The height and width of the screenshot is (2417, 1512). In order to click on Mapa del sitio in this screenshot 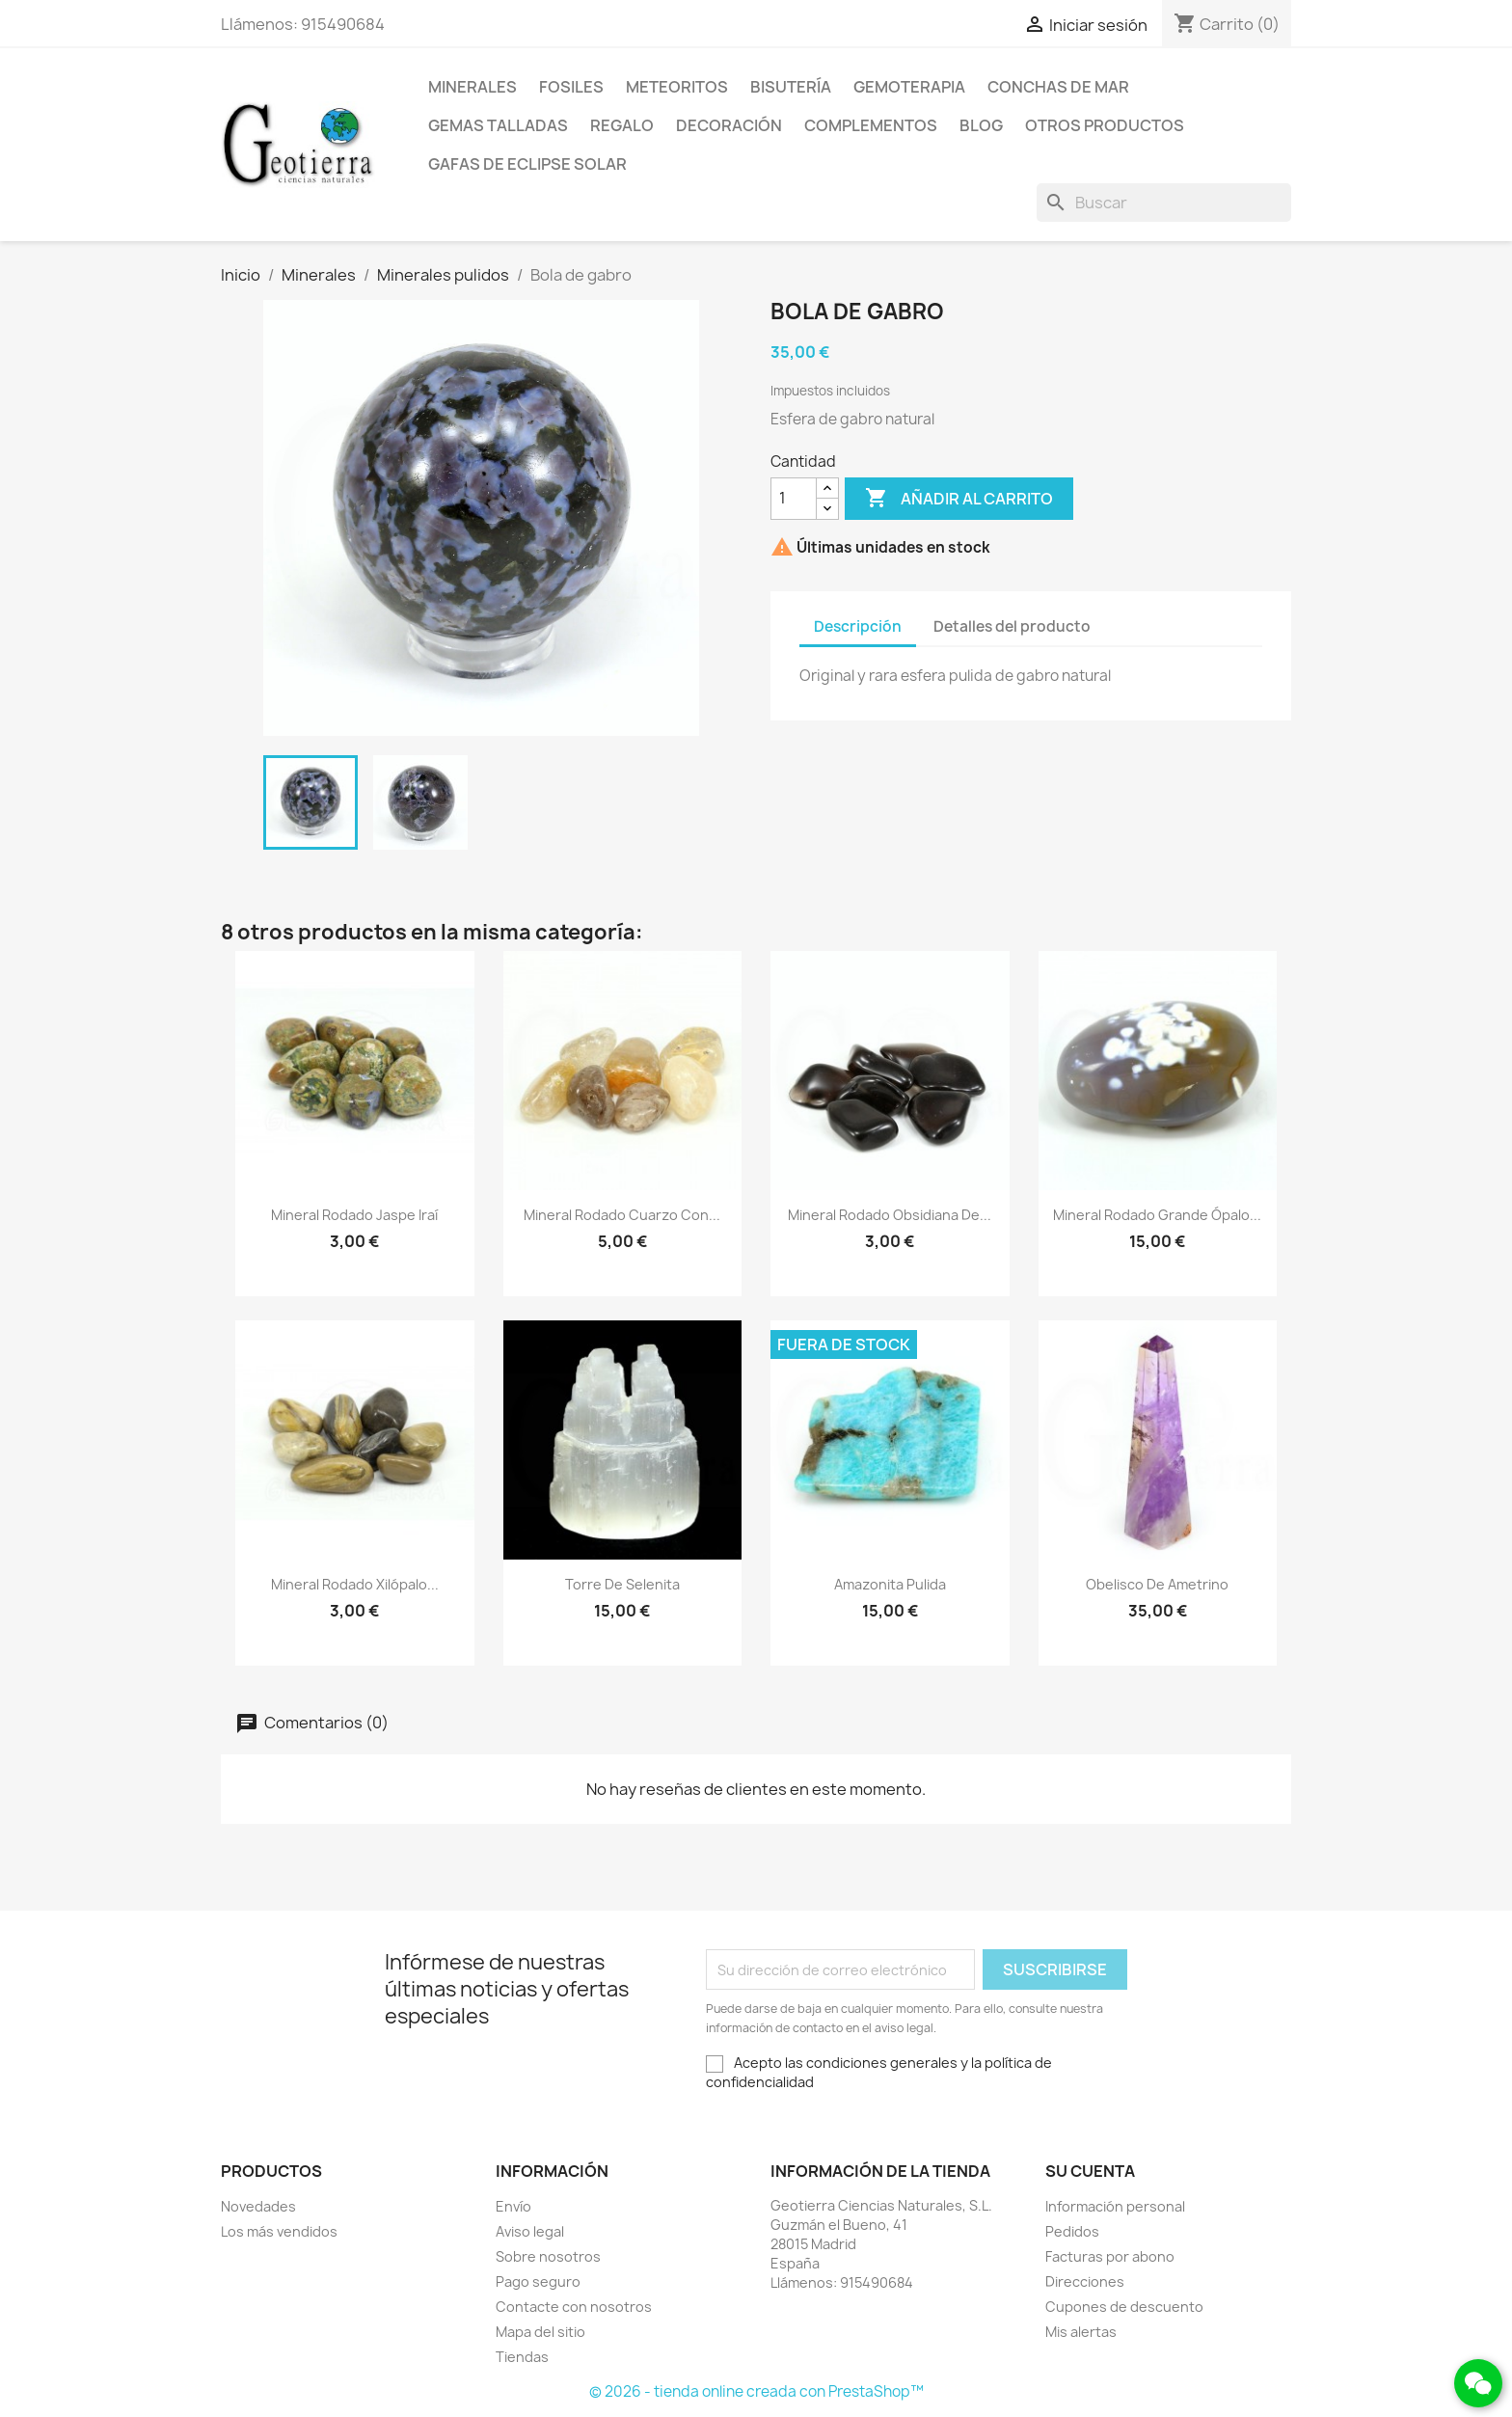, I will do `click(540, 2331)`.